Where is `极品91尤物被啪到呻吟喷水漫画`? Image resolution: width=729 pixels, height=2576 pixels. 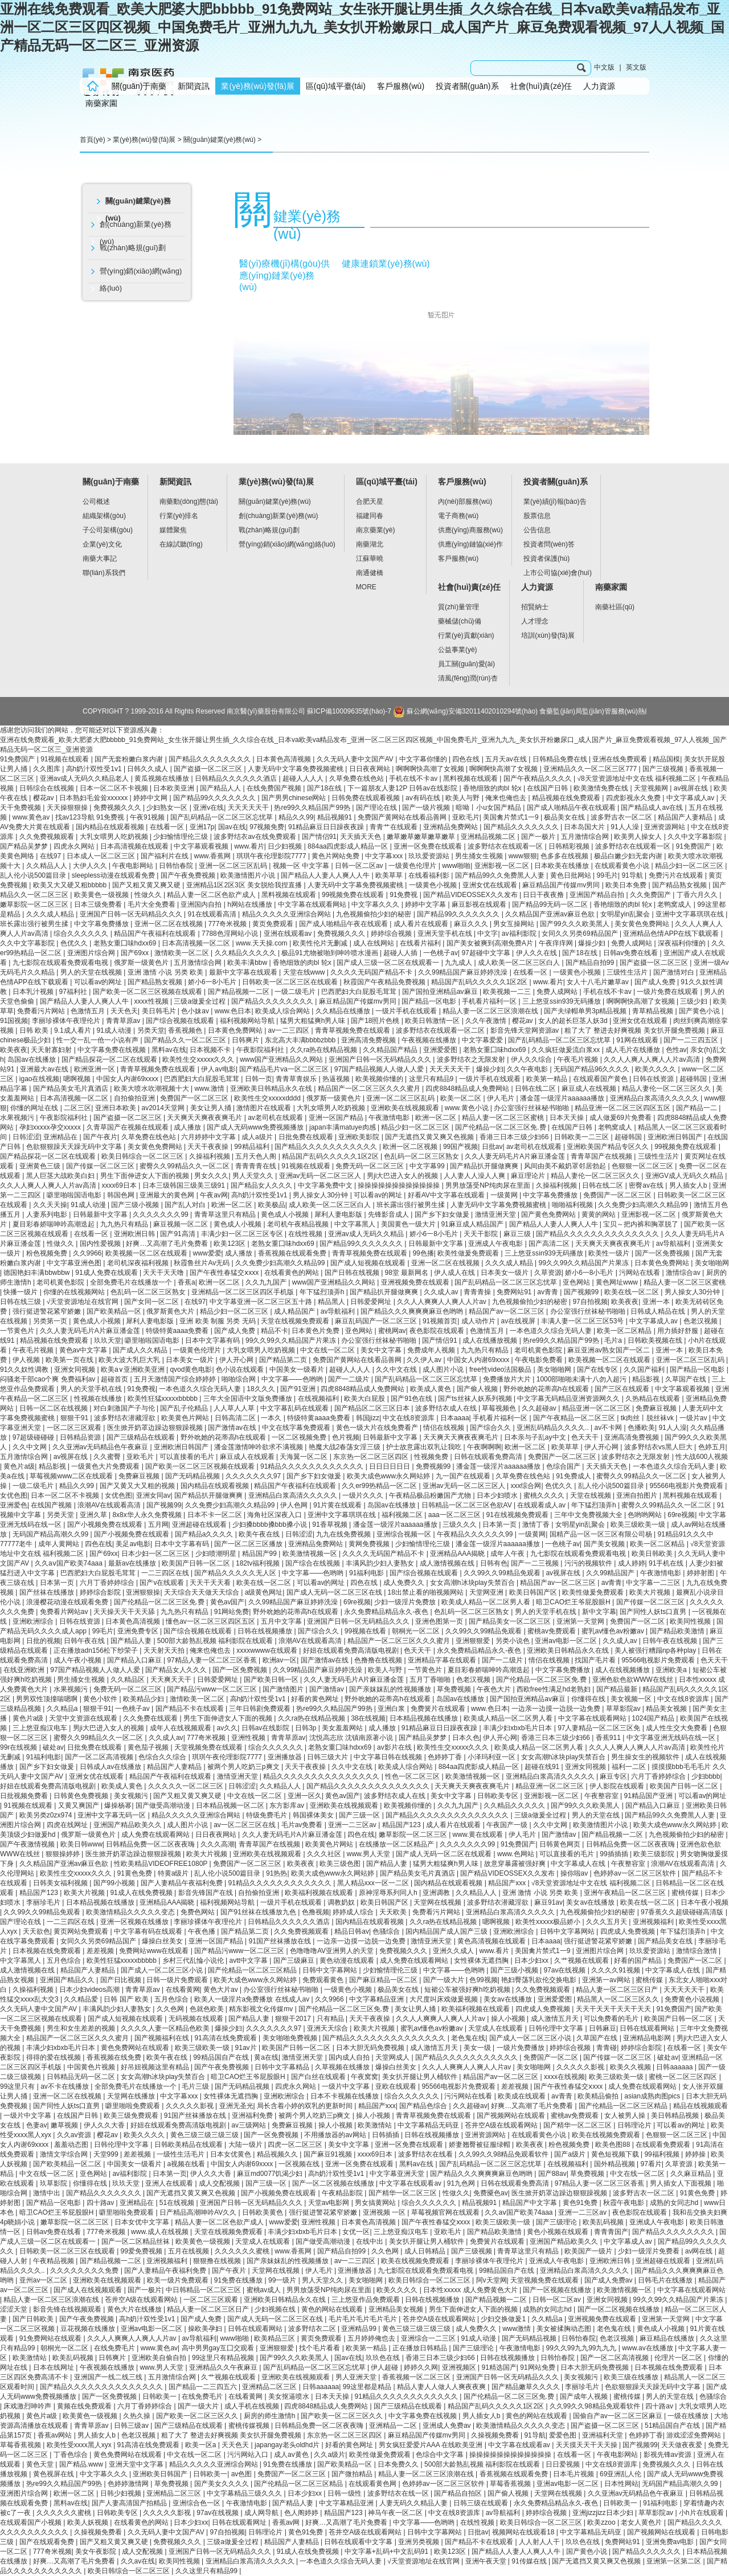 极品91尤物被啪到呻吟喷水漫画 is located at coordinates (330, 953).